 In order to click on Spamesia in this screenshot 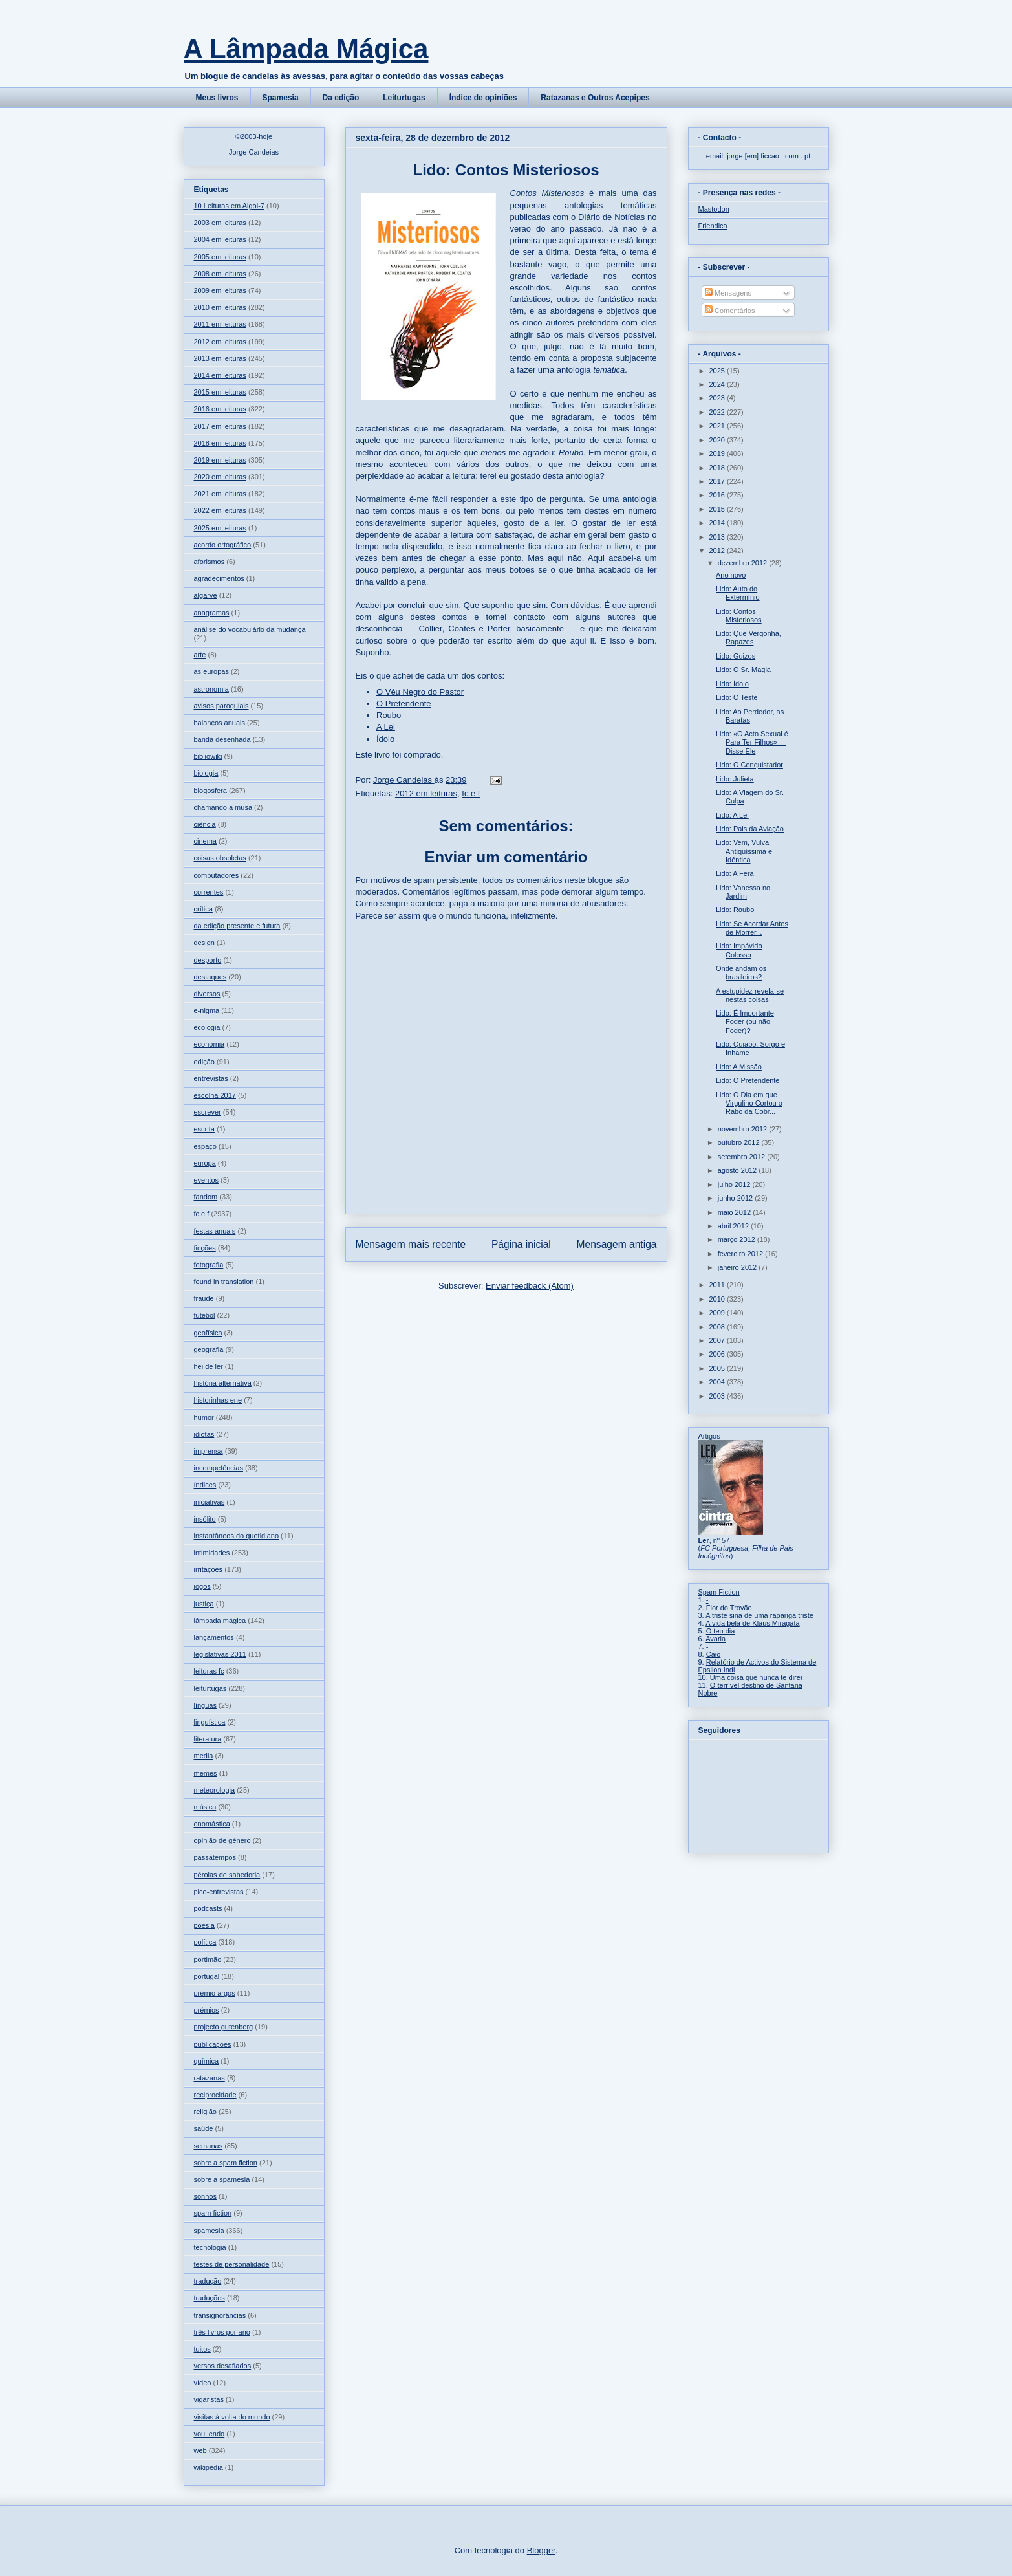, I will do `click(281, 97)`.